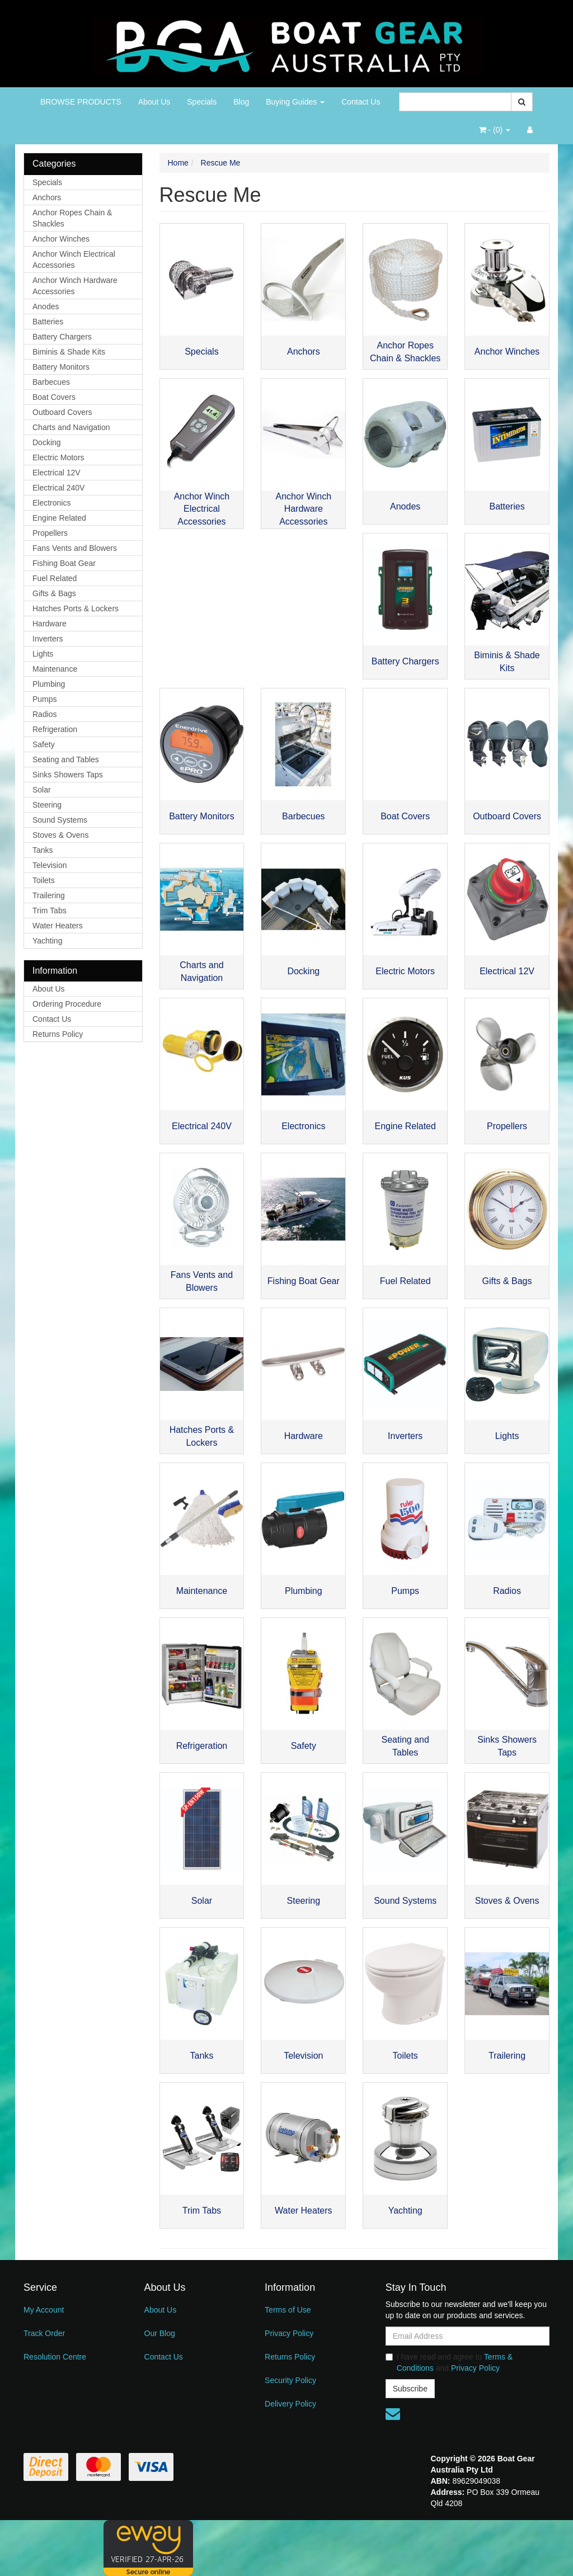 The image size is (573, 2576). Describe the element at coordinates (44, 699) in the screenshot. I see `Pumps` at that location.